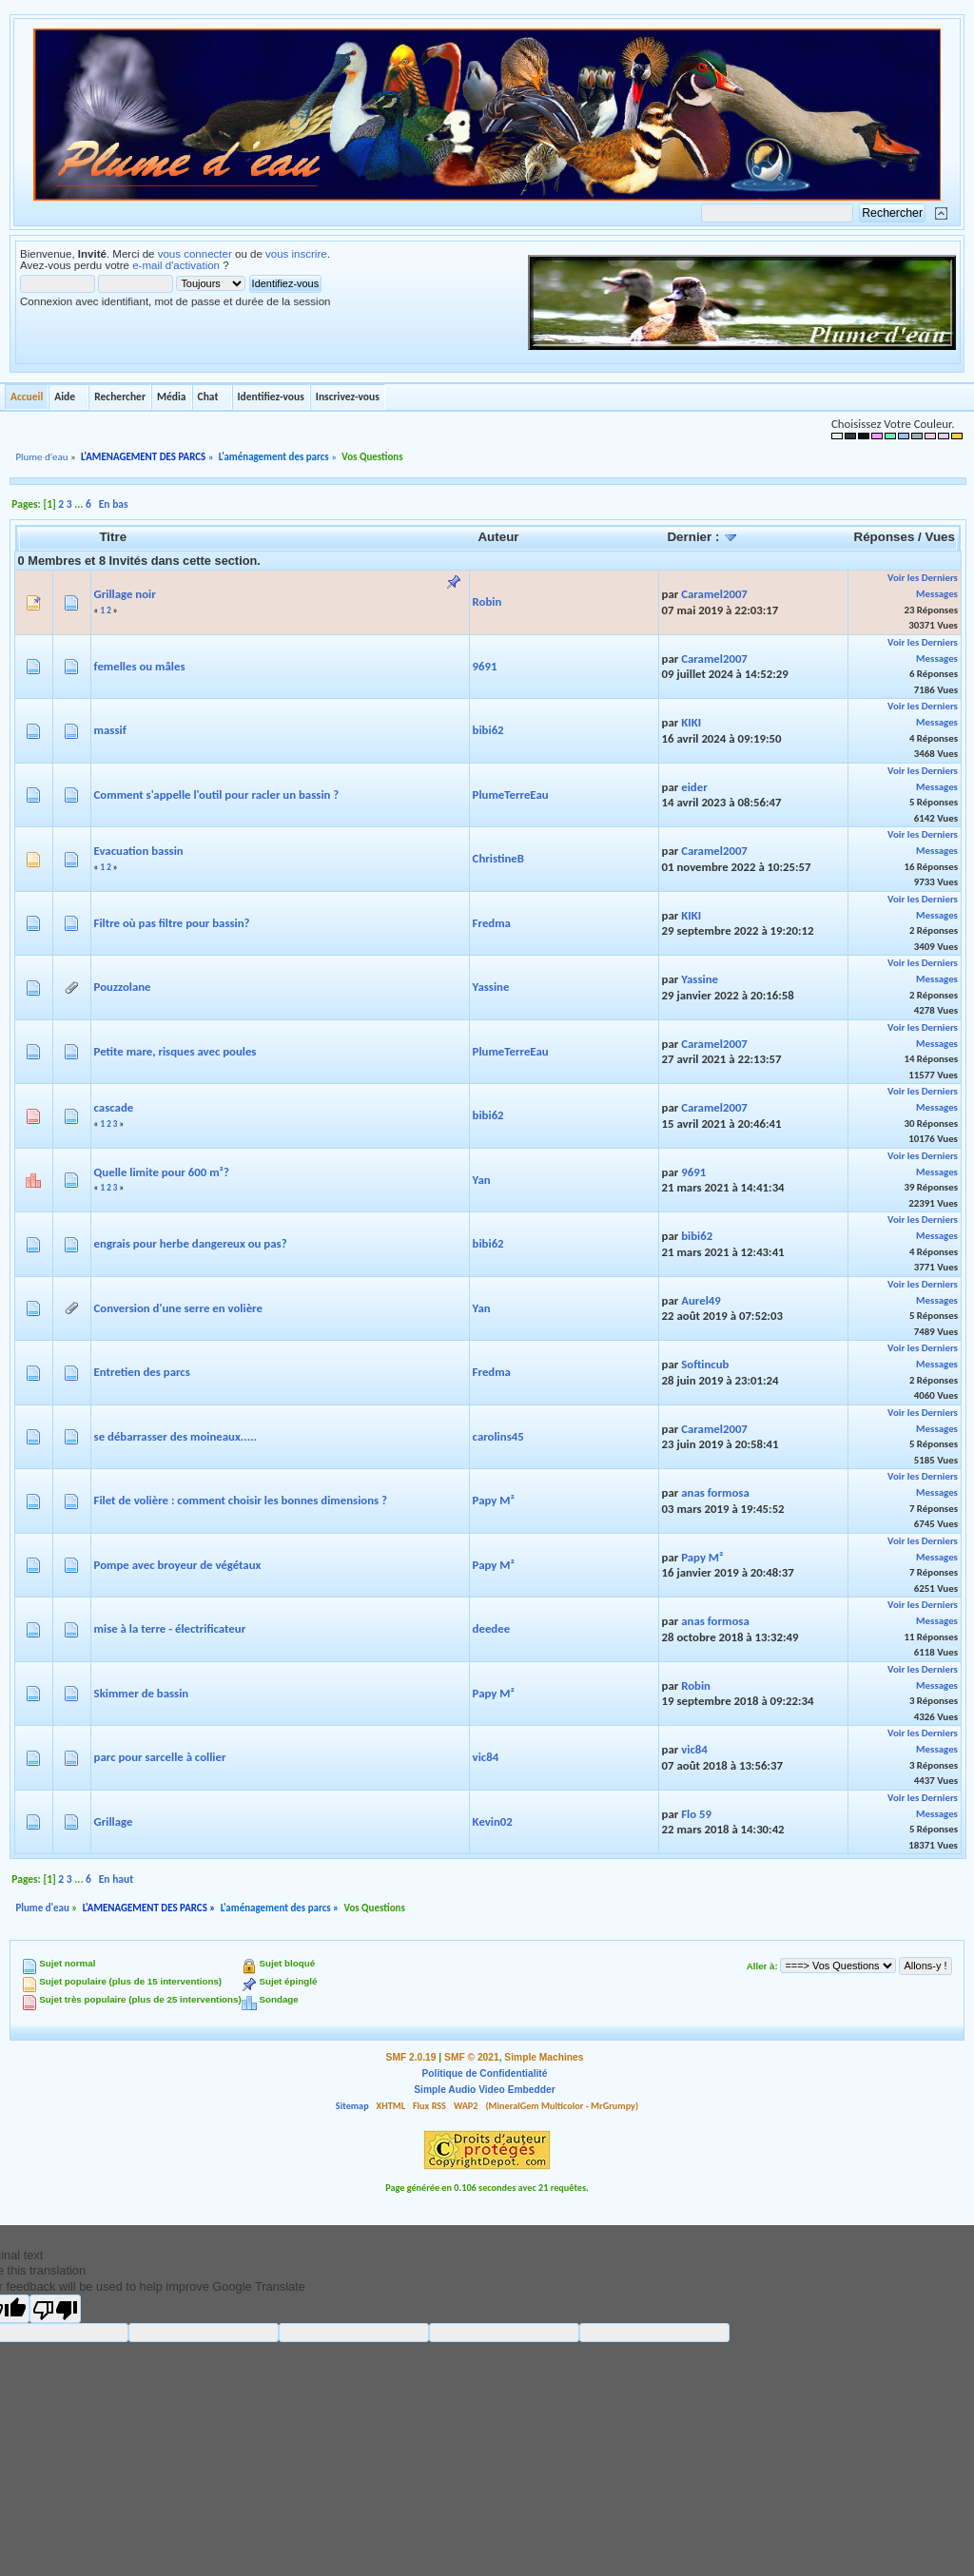 This screenshot has width=974, height=2576. Describe the element at coordinates (170, 1628) in the screenshot. I see `mise à la terre - électrificateur` at that location.